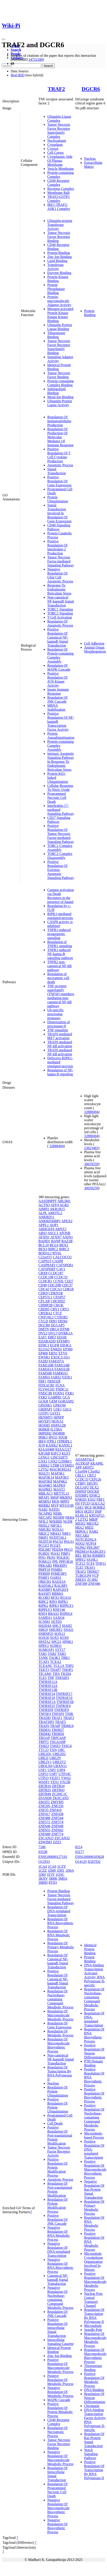 This screenshot has height=2576, width=107. What do you see at coordinates (55, 1746) in the screenshot?
I see `TSHZ3` at bounding box center [55, 1746].